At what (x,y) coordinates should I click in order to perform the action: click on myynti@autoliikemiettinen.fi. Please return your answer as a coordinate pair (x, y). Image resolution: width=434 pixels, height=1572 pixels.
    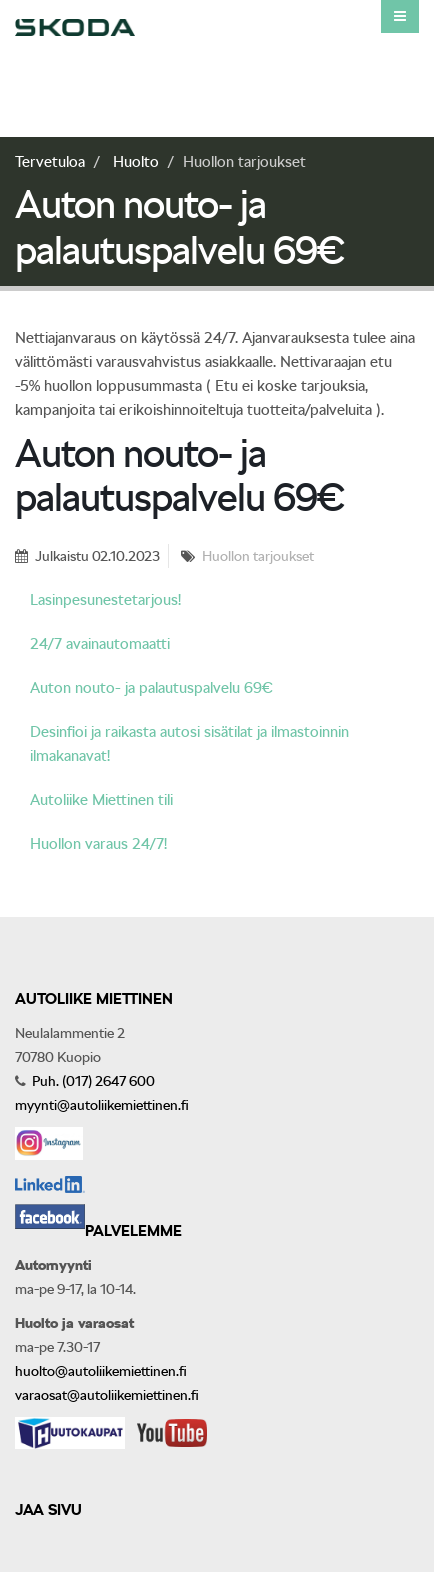
    Looking at the image, I should click on (102, 1105).